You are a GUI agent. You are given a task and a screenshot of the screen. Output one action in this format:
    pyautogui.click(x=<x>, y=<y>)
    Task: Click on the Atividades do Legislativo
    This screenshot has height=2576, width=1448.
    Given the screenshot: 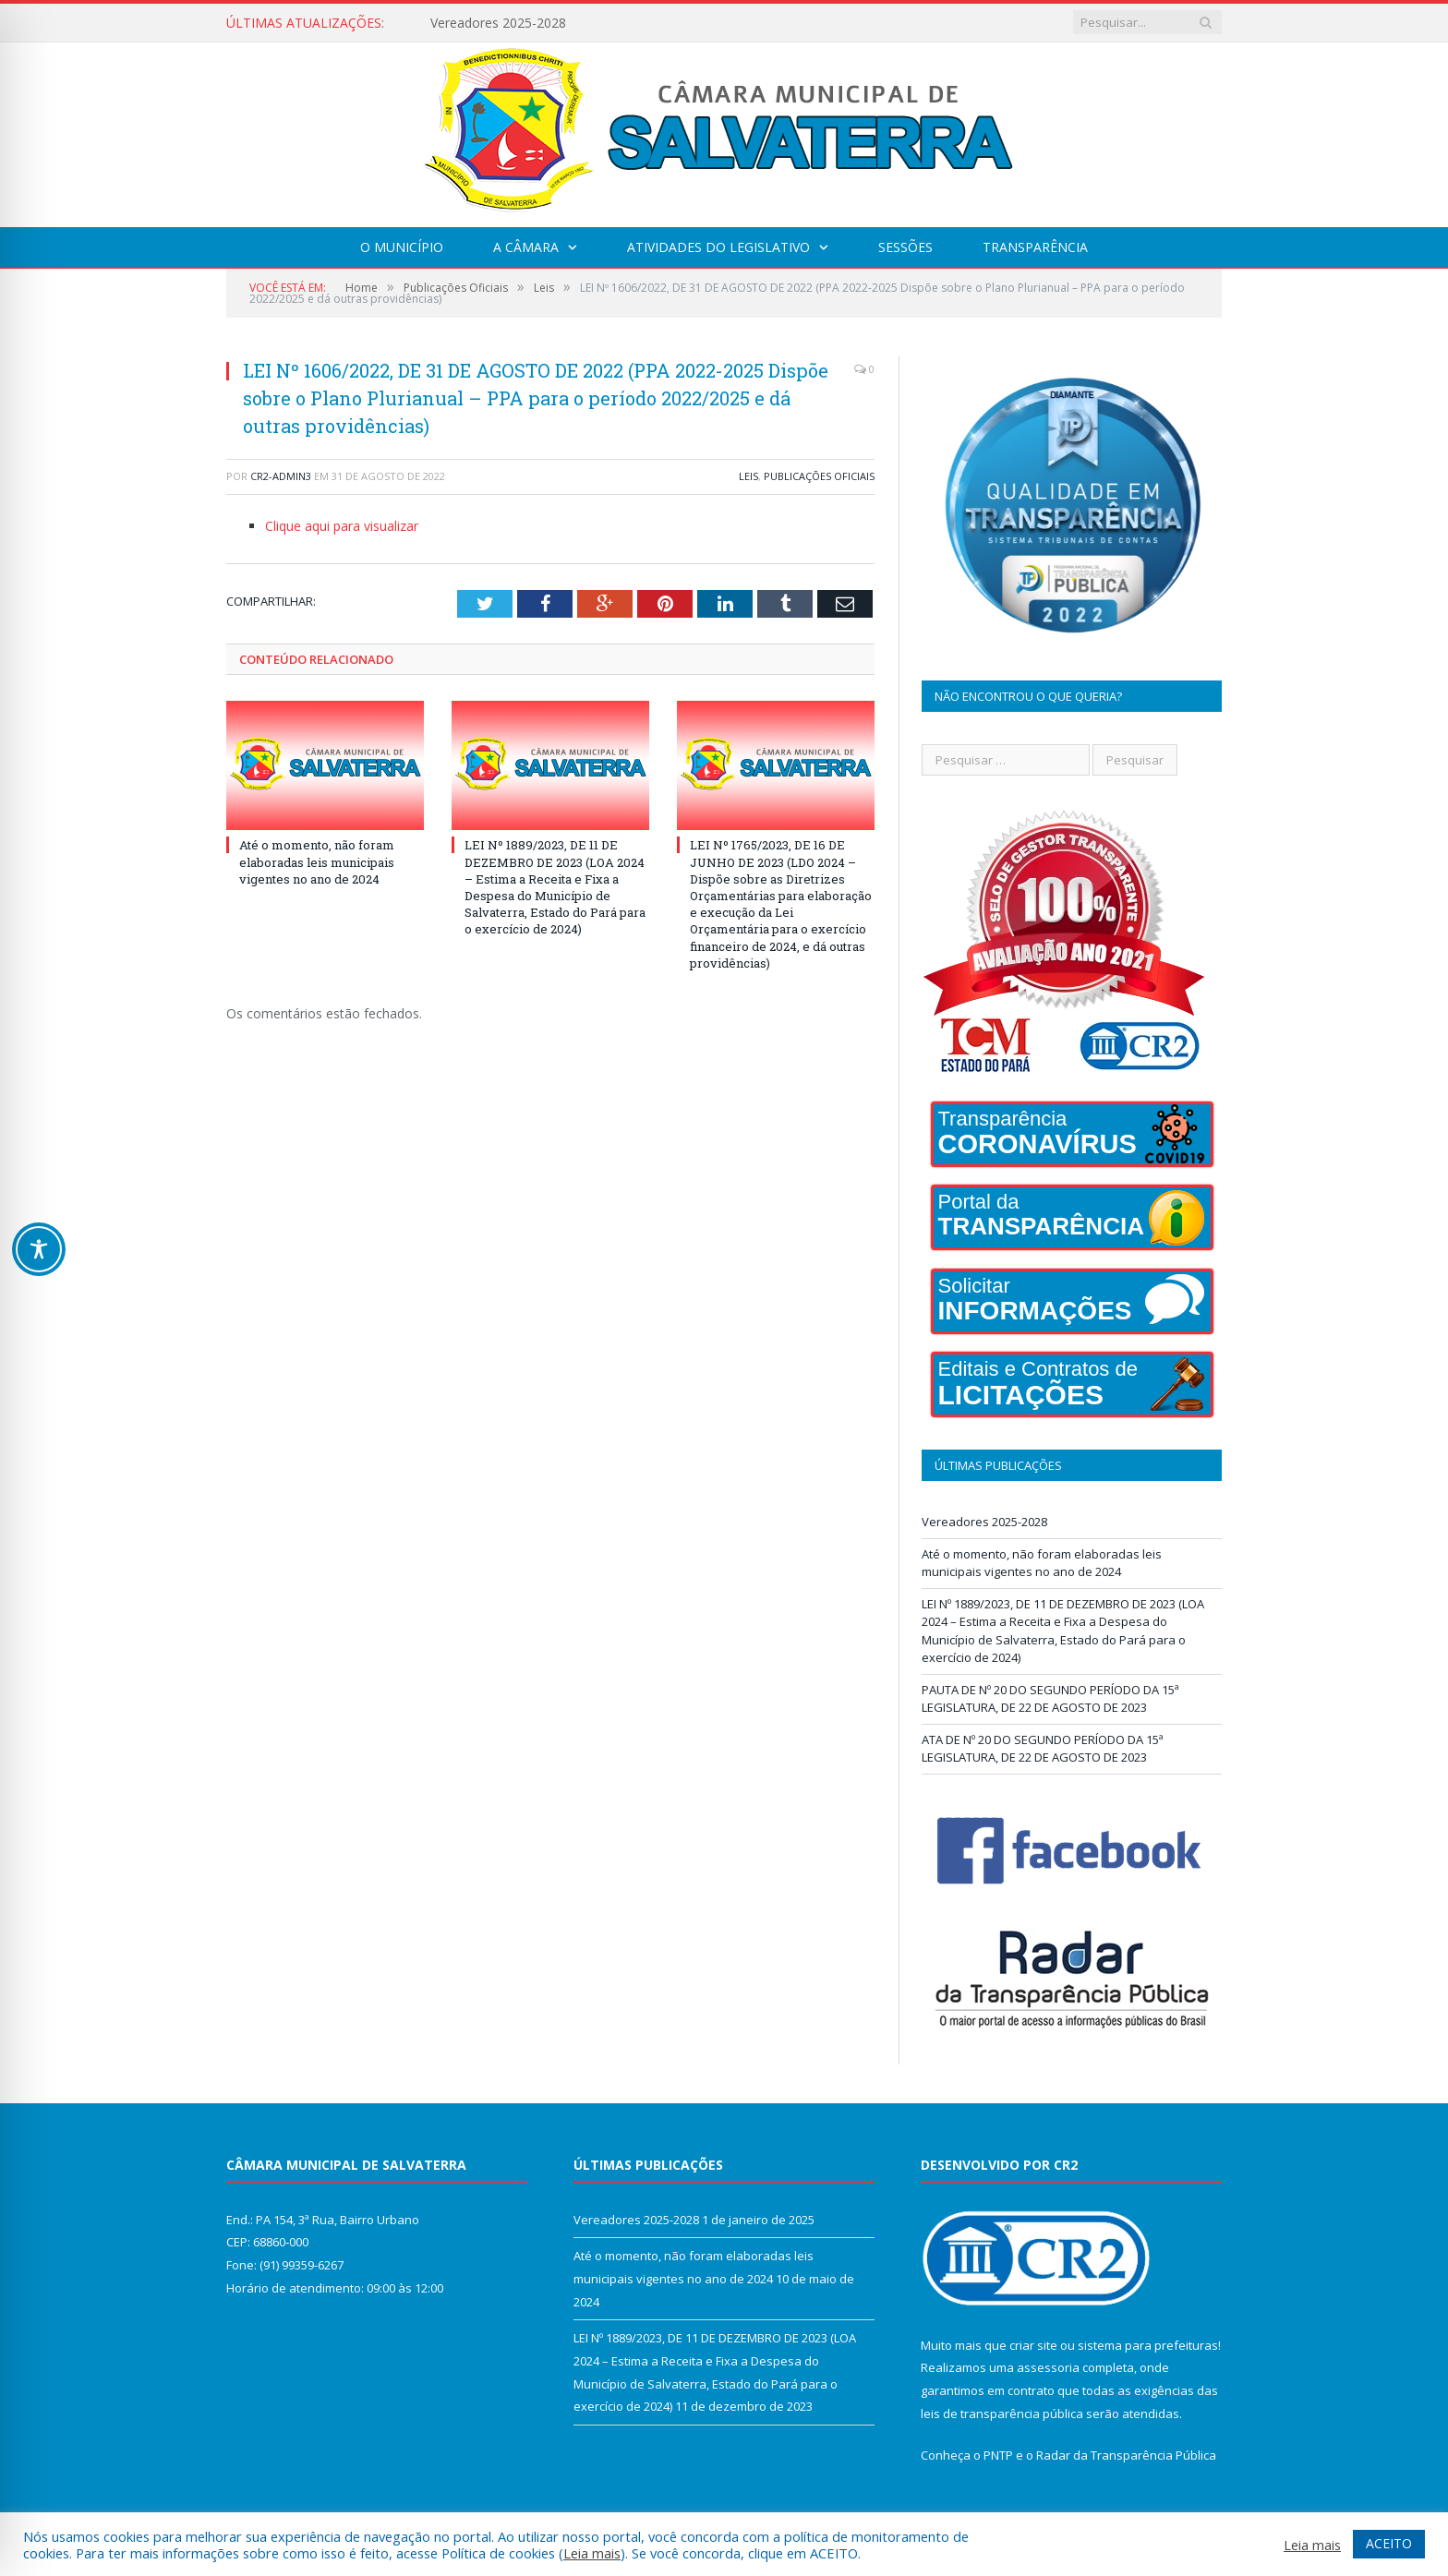 What is the action you would take?
    pyautogui.click(x=718, y=247)
    